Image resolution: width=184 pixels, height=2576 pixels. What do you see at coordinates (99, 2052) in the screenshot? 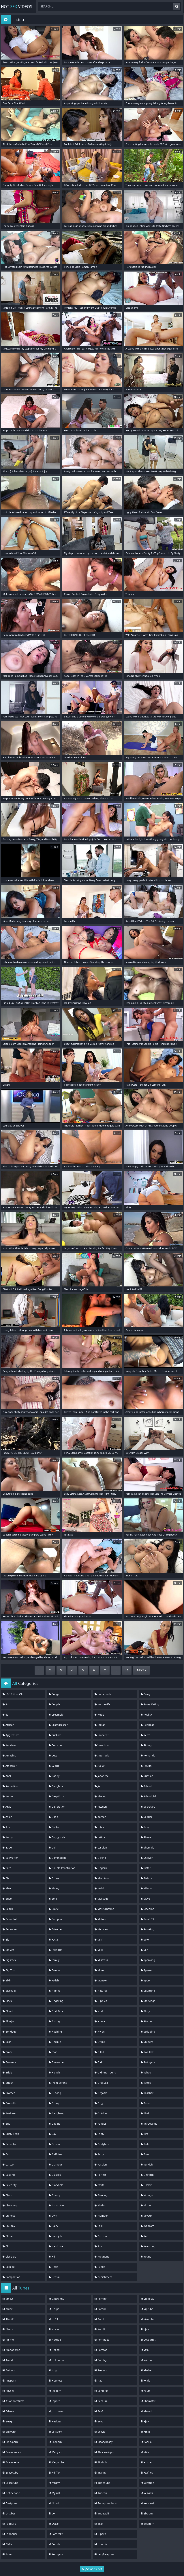
I see `Oiled` at bounding box center [99, 2052].